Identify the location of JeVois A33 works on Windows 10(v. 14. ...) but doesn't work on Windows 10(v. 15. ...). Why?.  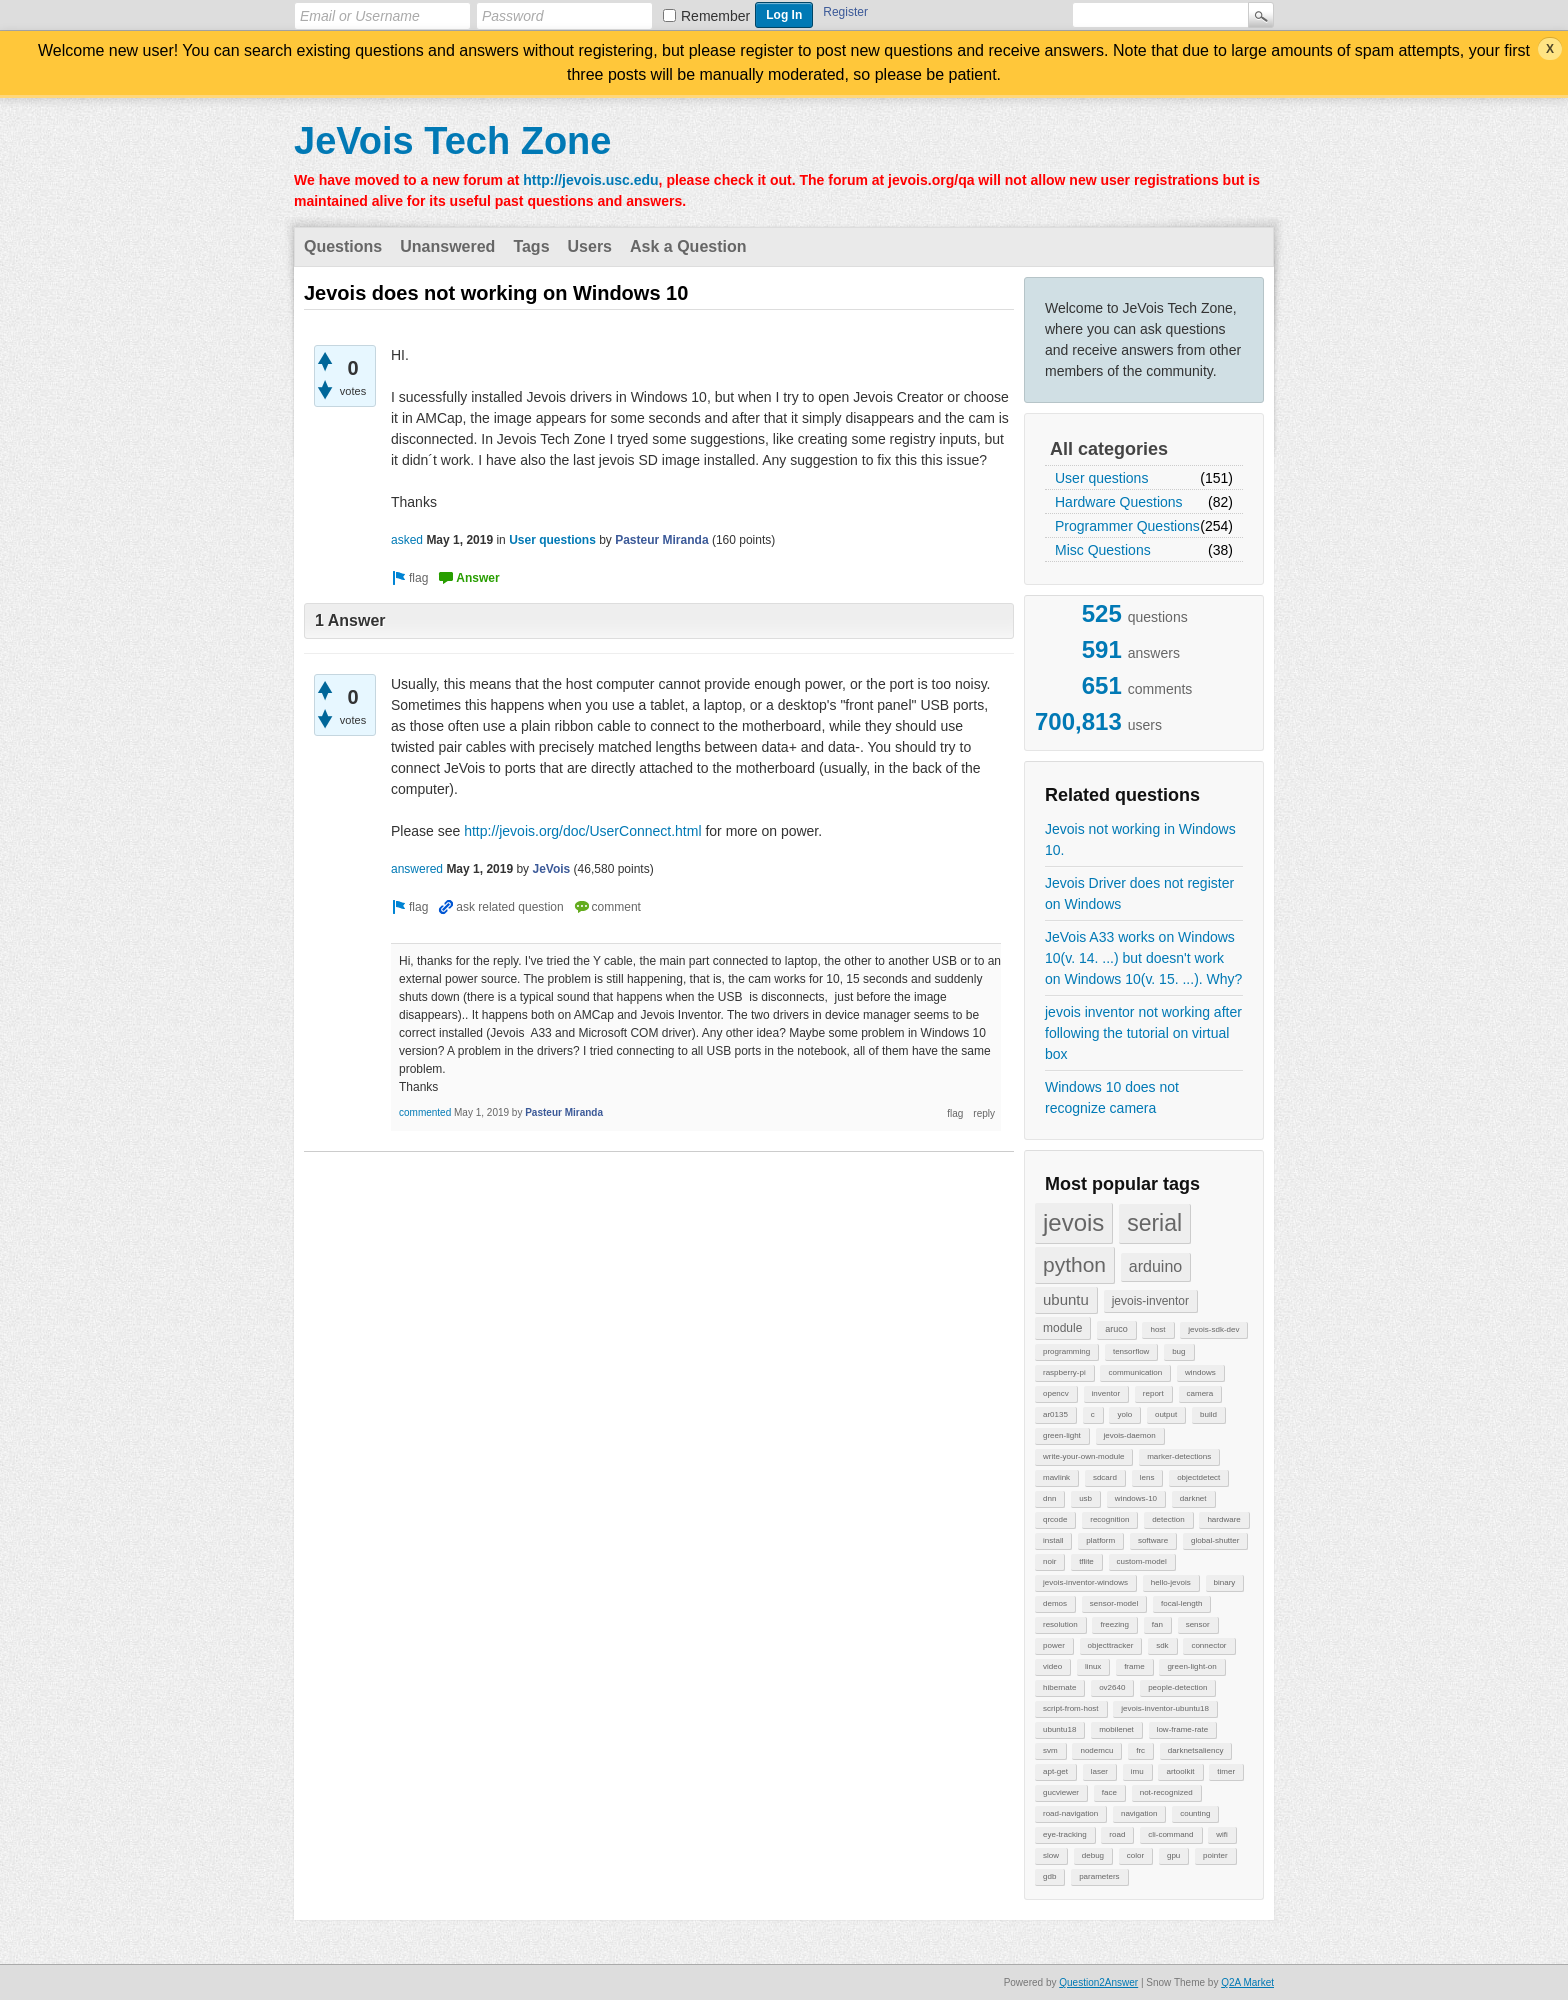
(1143, 958).